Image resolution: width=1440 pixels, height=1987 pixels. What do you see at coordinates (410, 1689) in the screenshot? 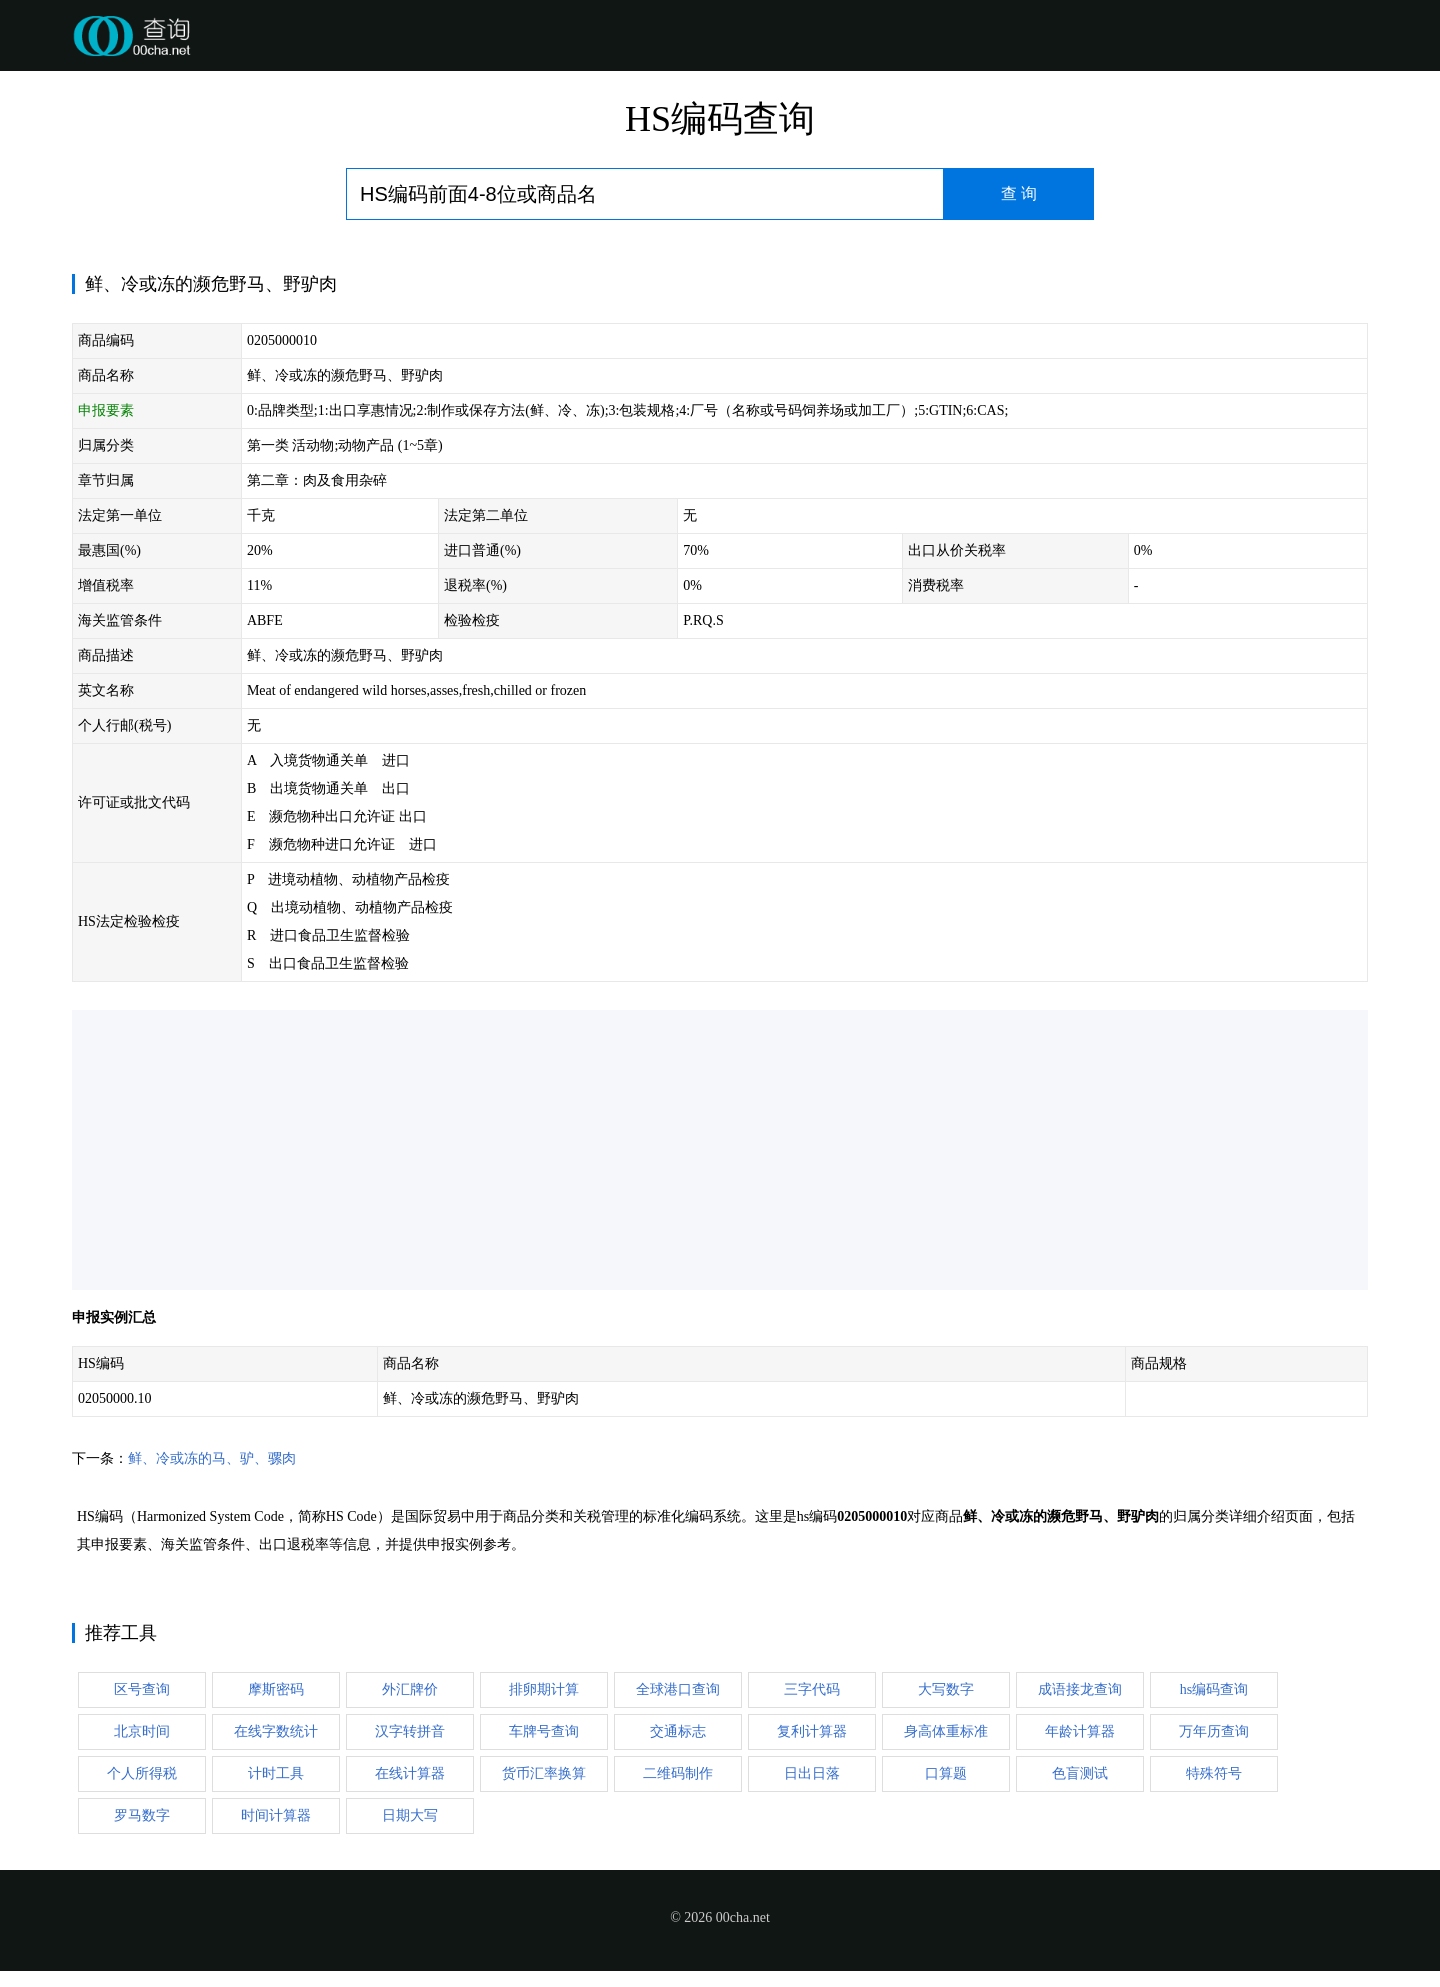
I see `外汇牌价` at bounding box center [410, 1689].